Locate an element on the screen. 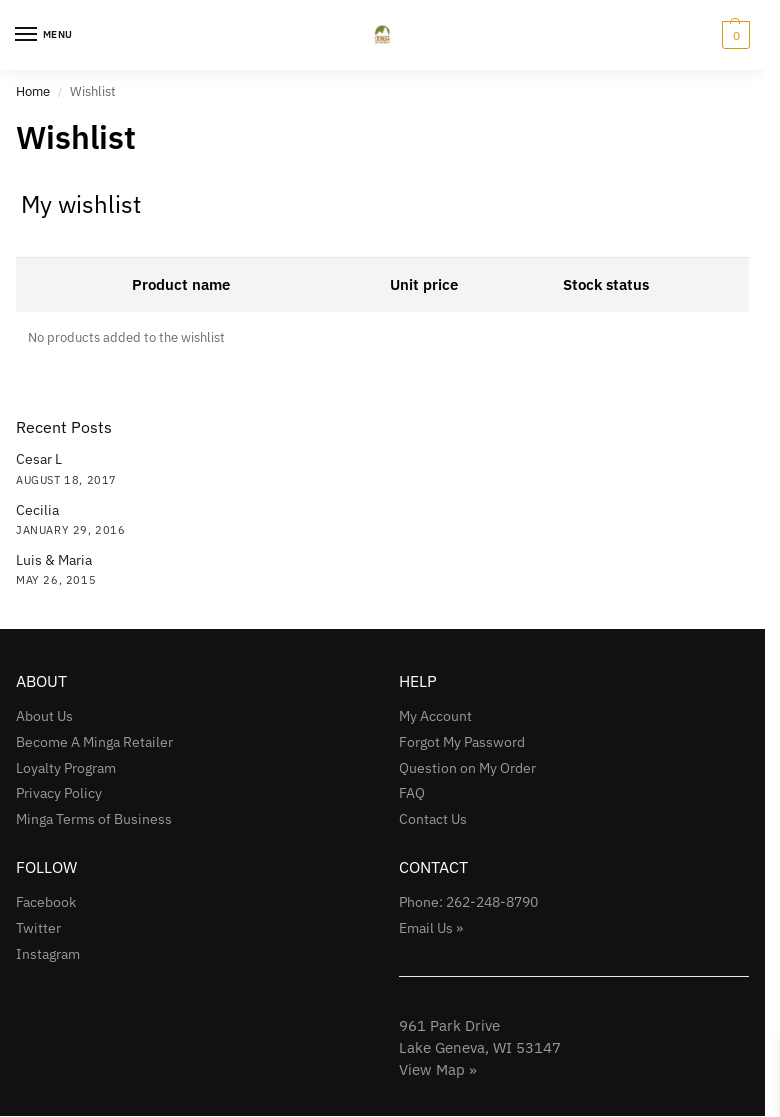 This screenshot has height=1117, width=780. 961 Park Drive Lake Geneva, WI 53147View Map » is located at coordinates (480, 1047).